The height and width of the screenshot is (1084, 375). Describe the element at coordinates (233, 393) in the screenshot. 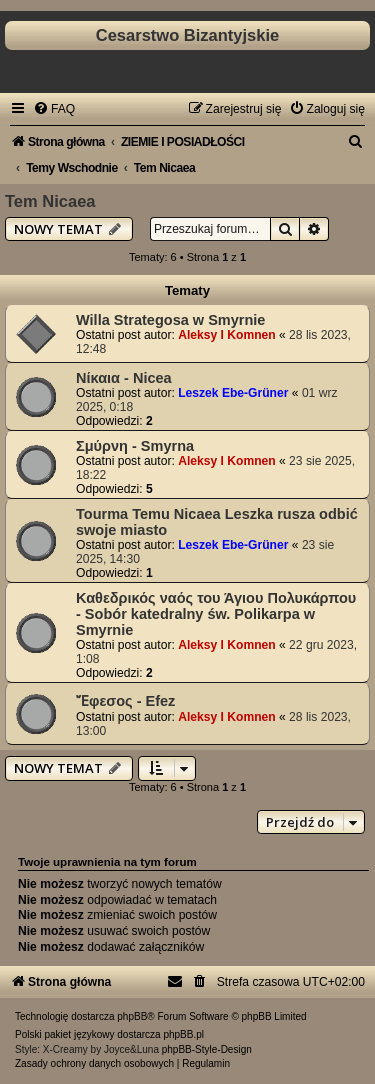

I see `Leszek Ebe-Grüner` at that location.